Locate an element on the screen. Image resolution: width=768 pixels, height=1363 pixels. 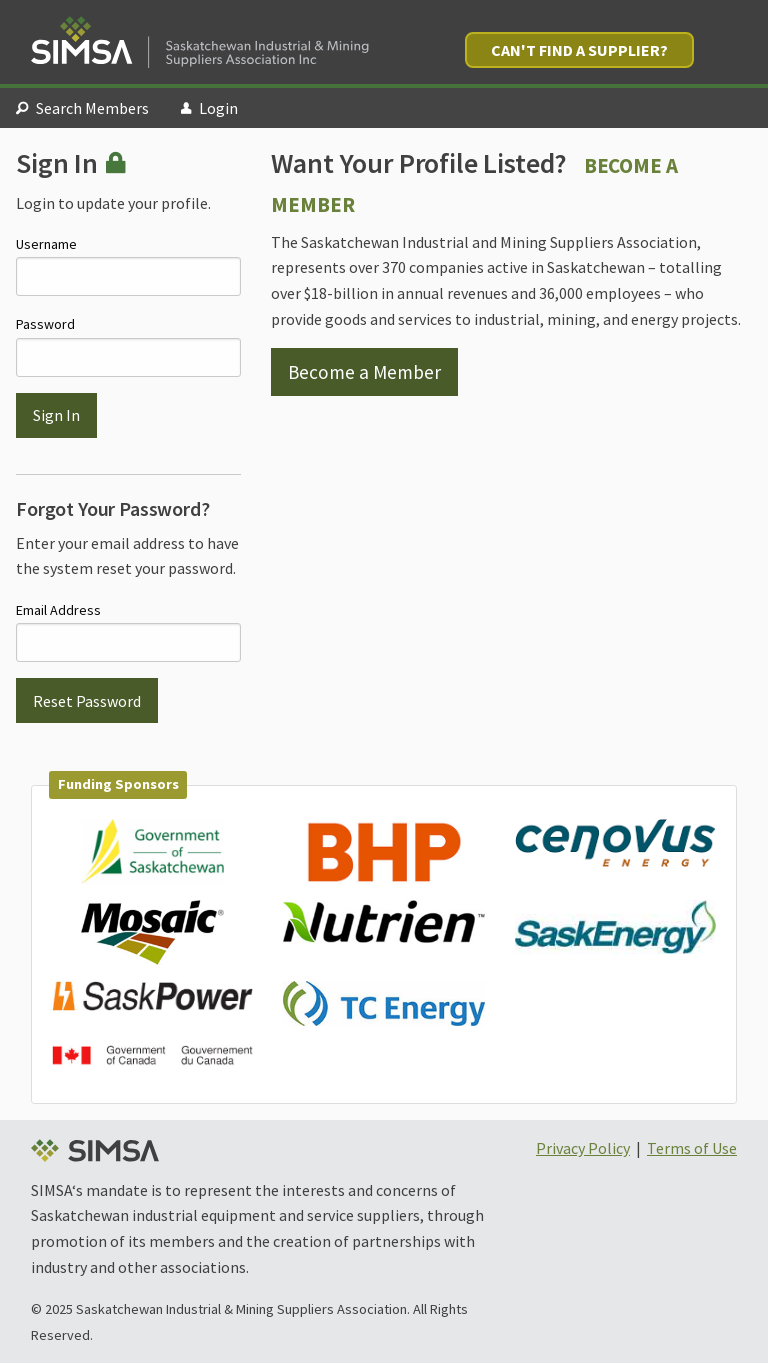
Terms of Use is located at coordinates (692, 1148).